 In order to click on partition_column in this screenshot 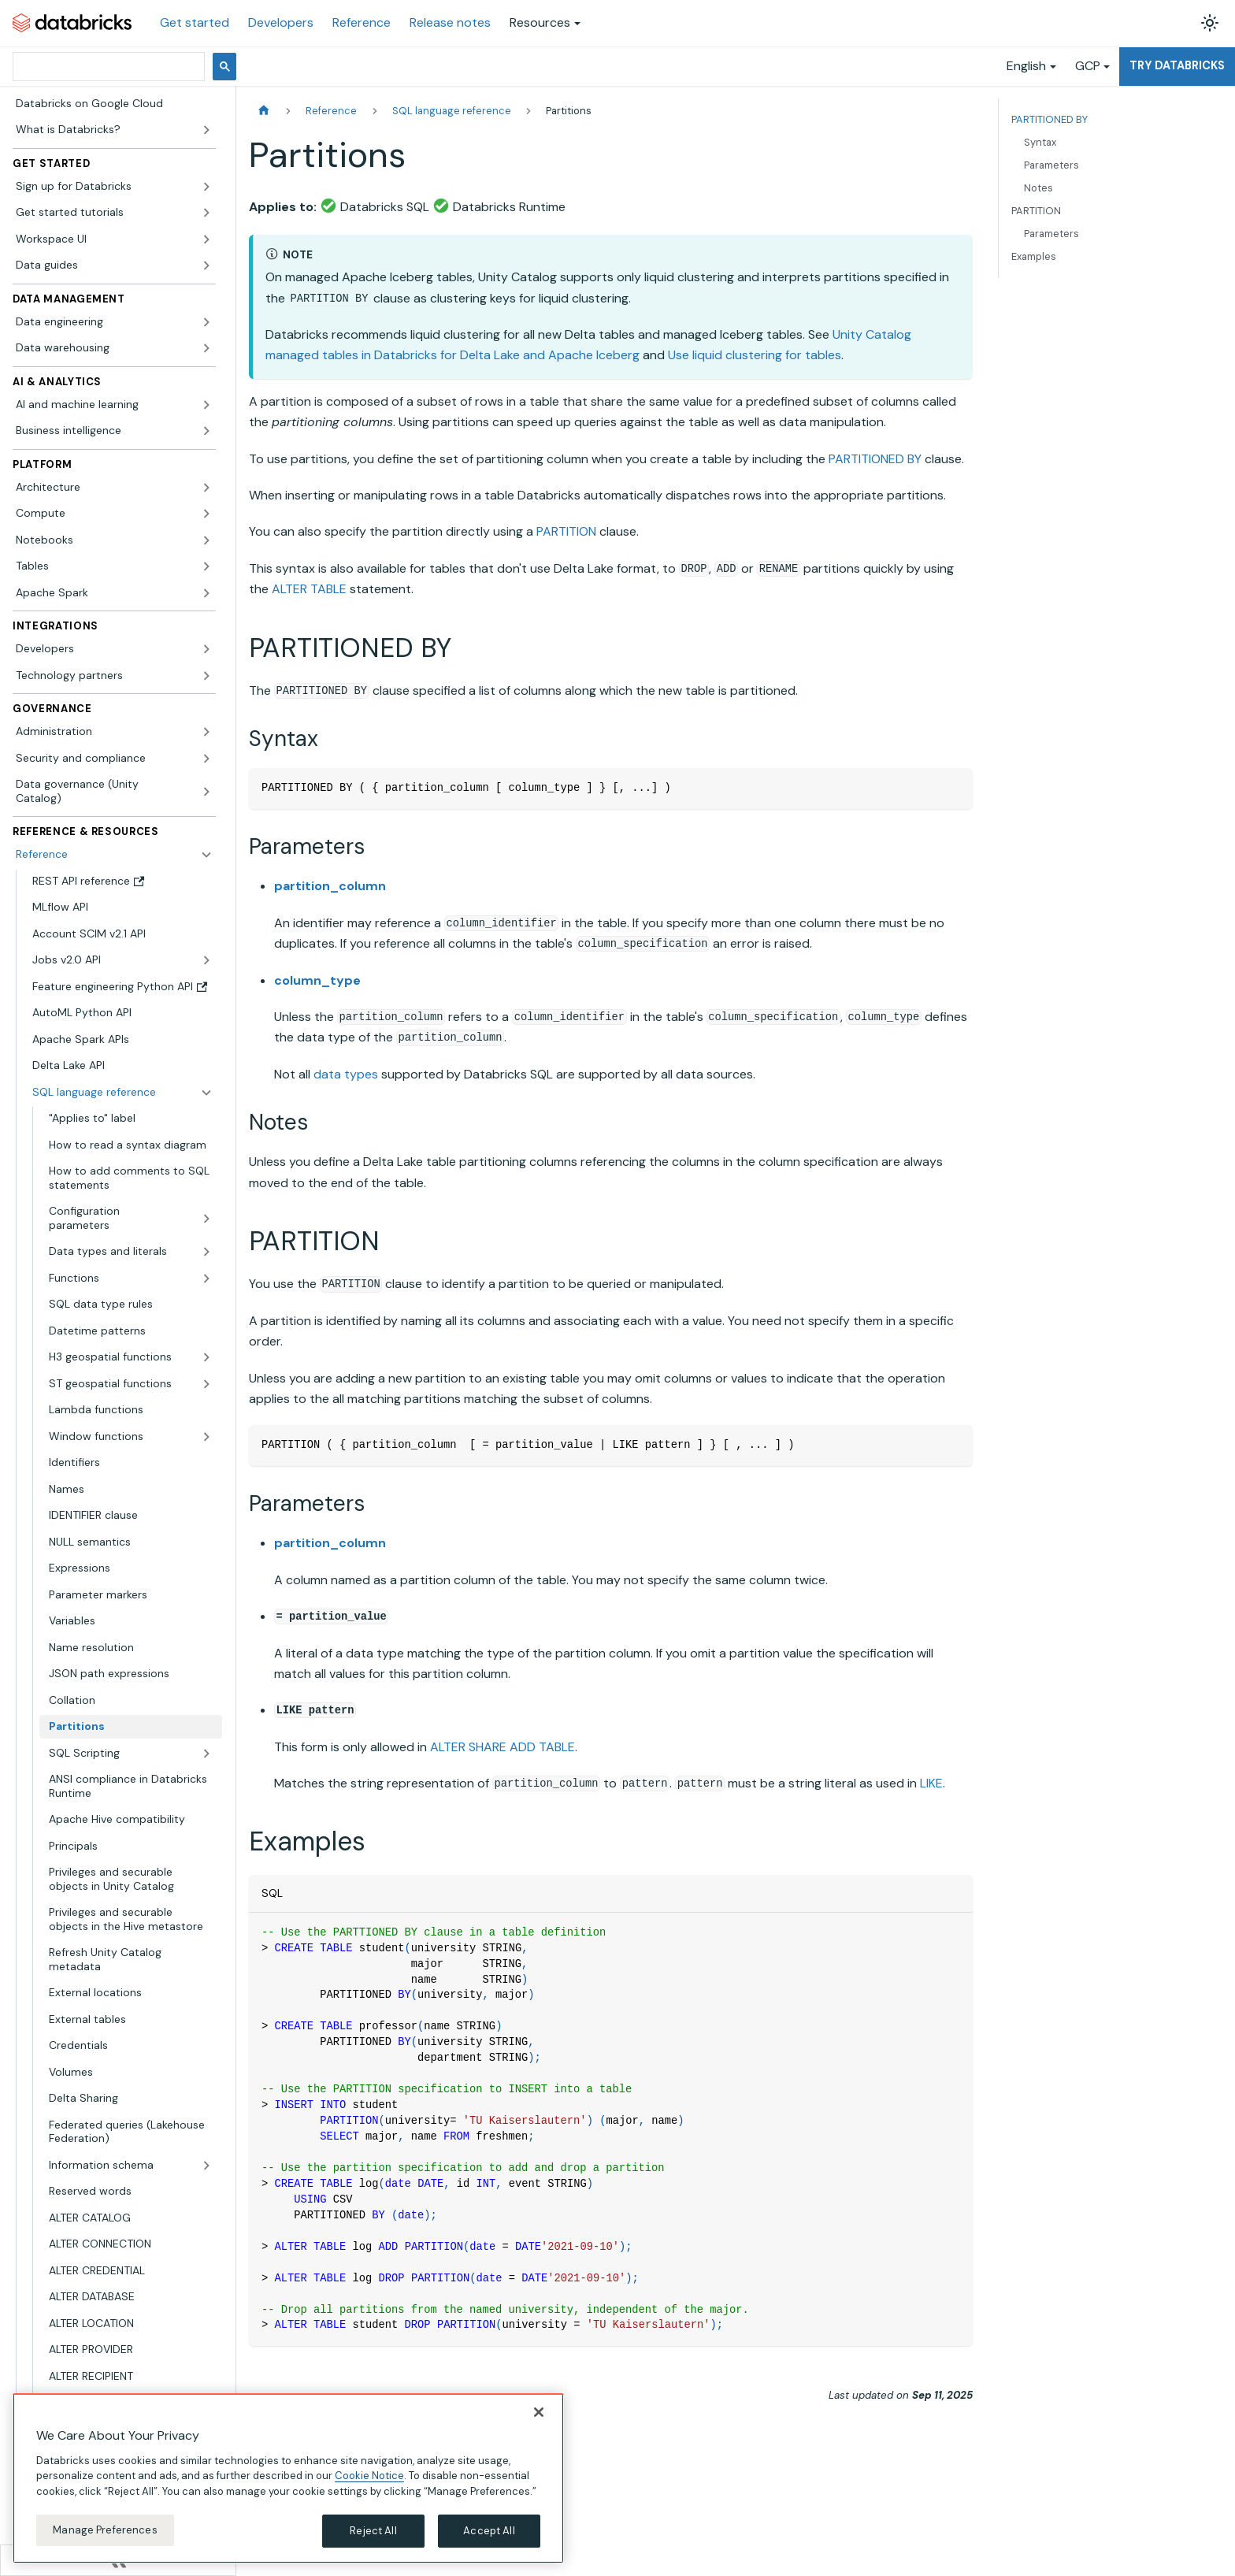, I will do `click(330, 886)`.